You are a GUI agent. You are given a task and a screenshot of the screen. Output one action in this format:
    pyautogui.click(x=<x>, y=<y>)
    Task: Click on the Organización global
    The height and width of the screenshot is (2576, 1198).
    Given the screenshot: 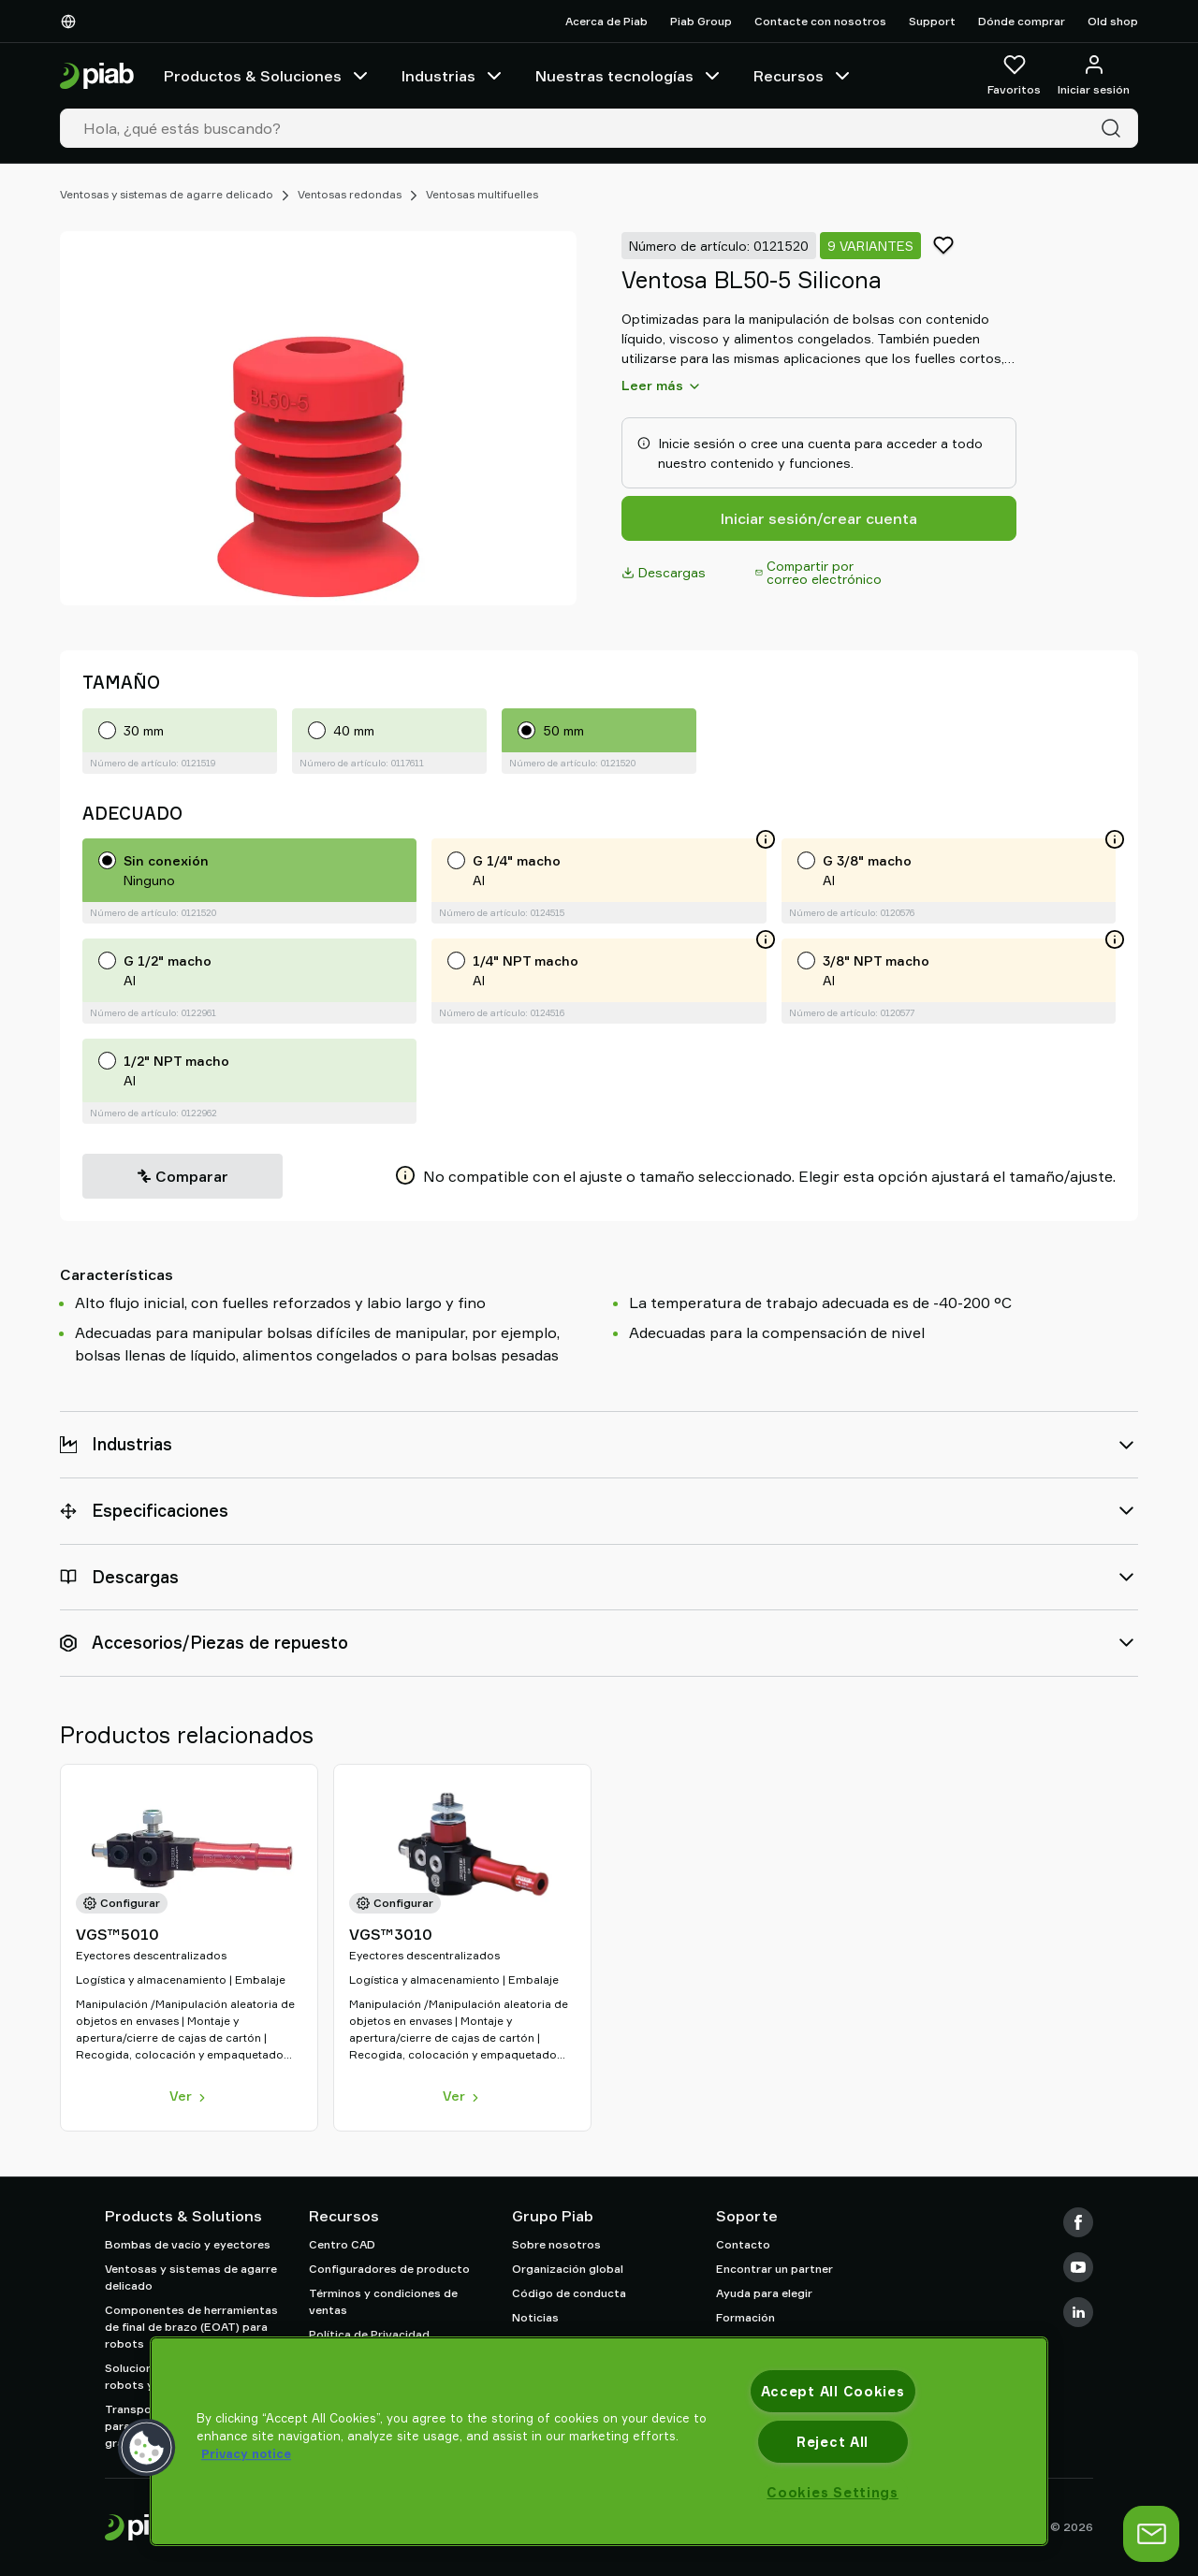 What is the action you would take?
    pyautogui.click(x=567, y=2269)
    